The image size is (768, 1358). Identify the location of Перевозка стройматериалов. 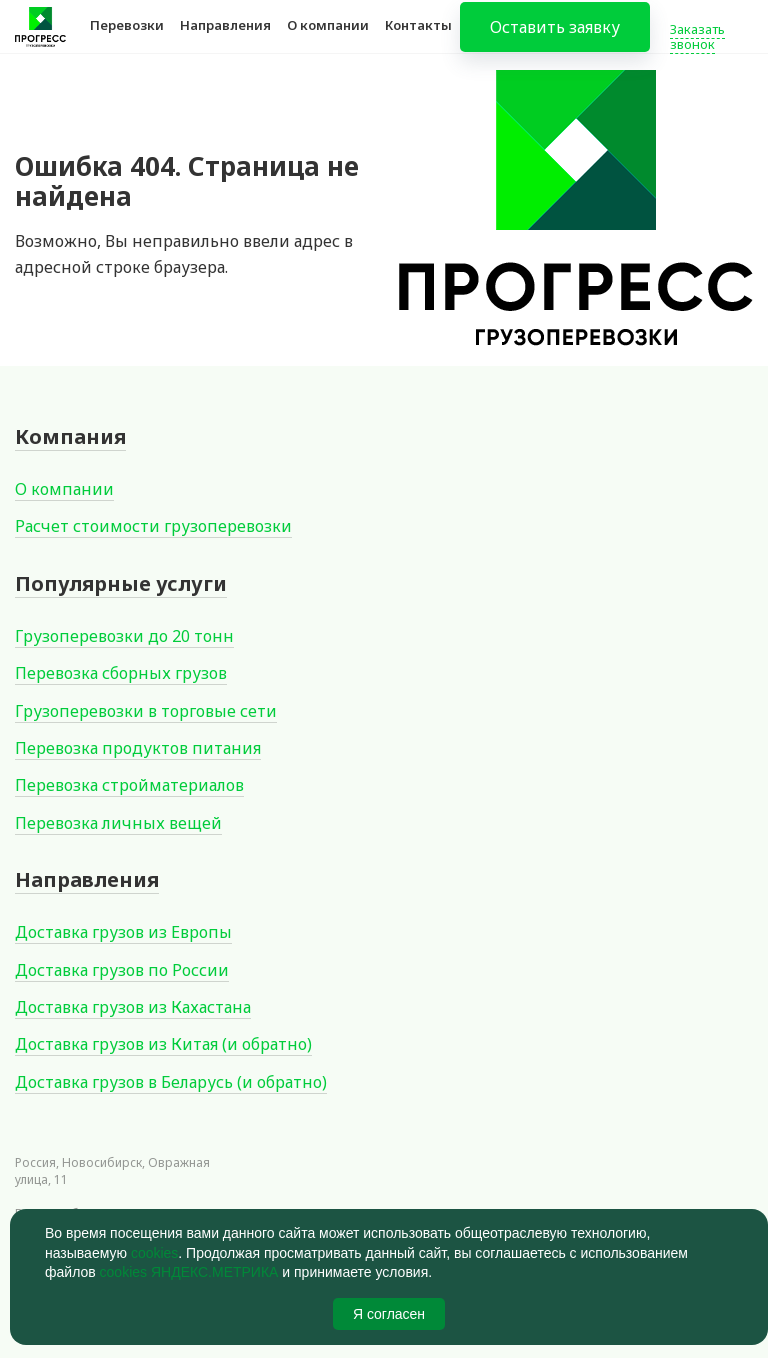
(129, 785).